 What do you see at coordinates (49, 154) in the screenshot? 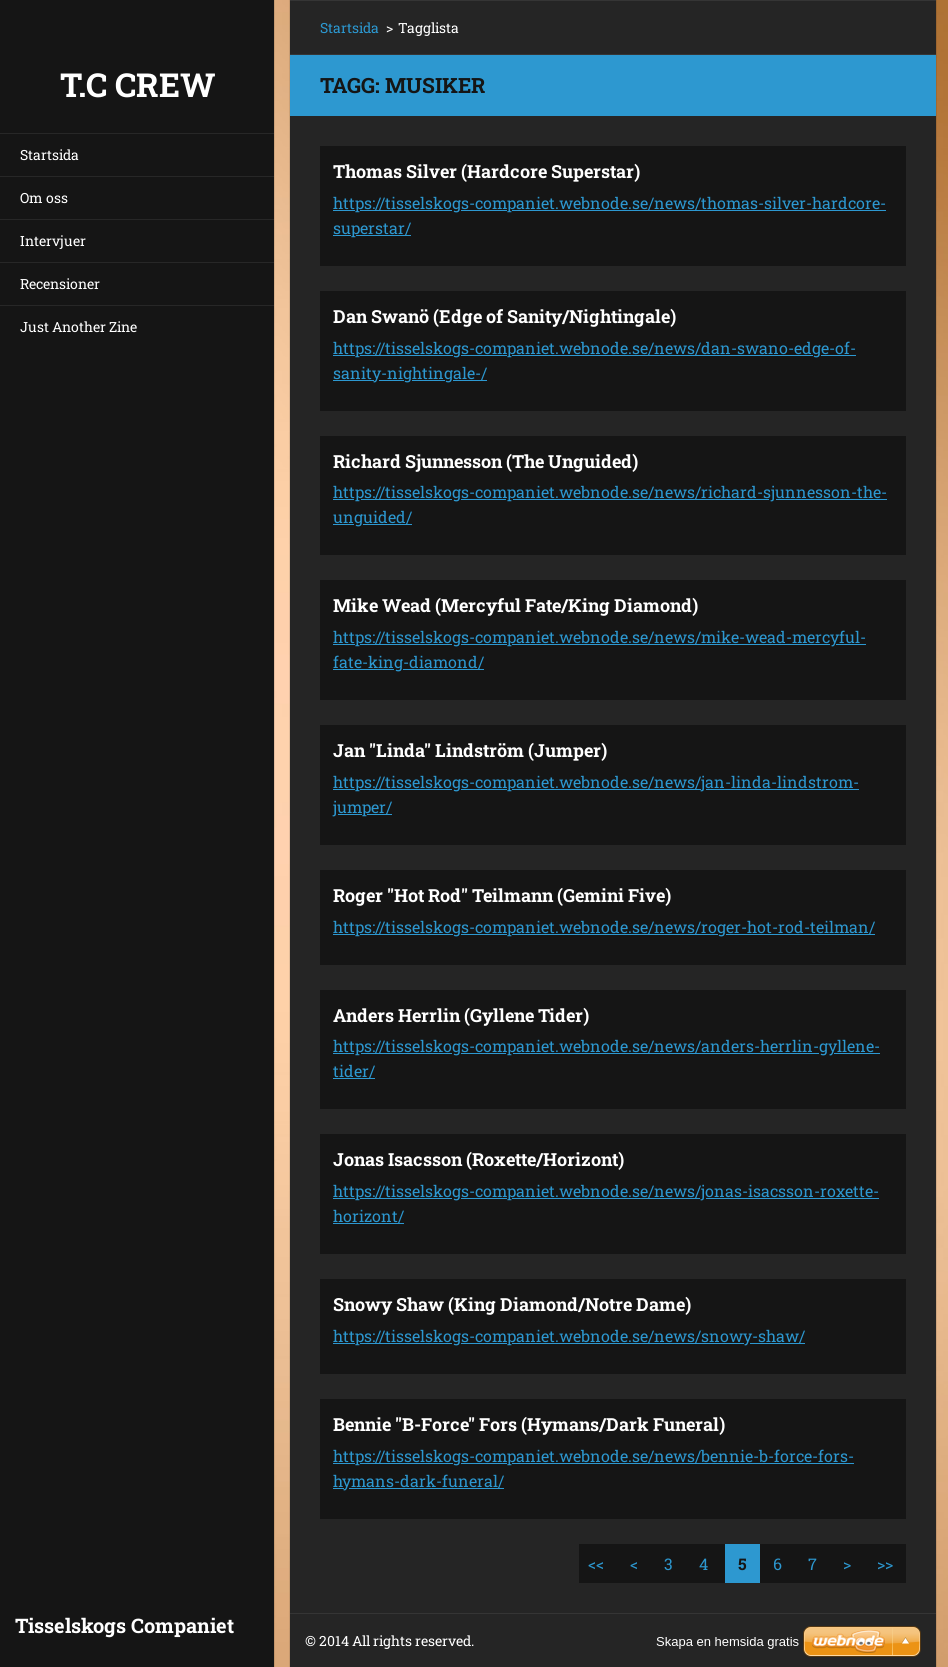
I see `Startsida` at bounding box center [49, 154].